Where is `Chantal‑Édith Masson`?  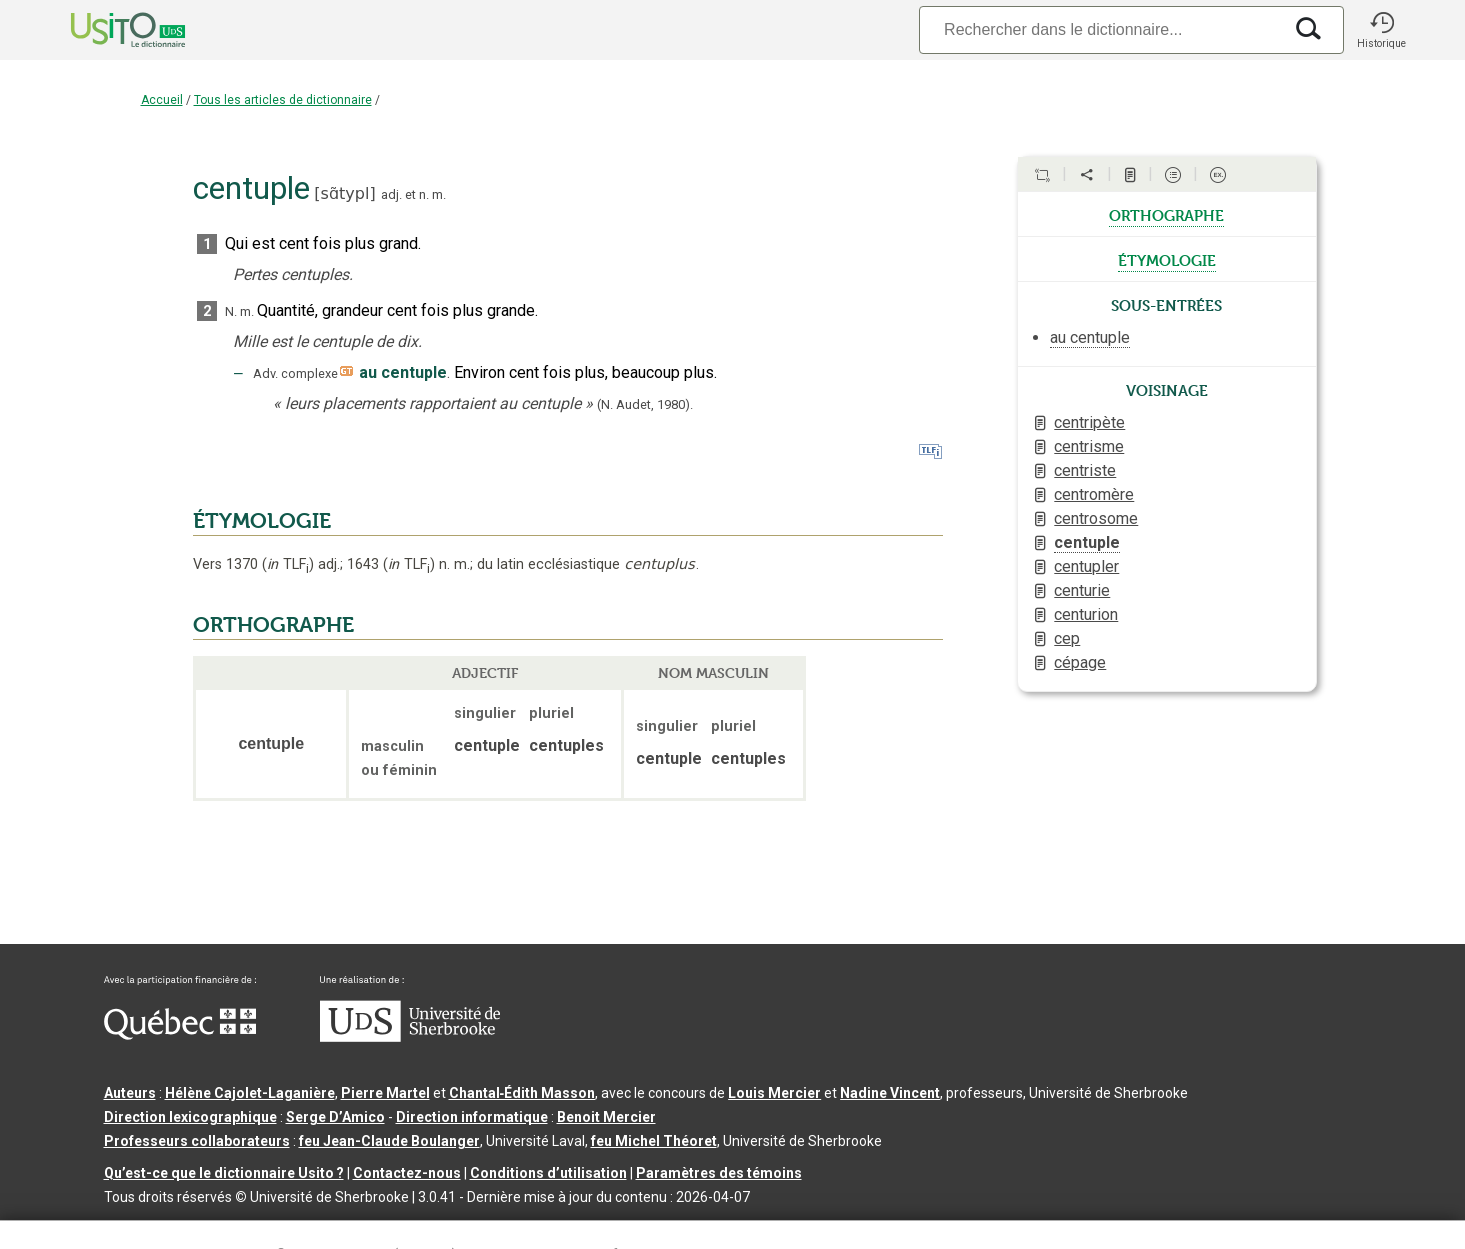
Chantal‑Édith Masson is located at coordinates (522, 1093).